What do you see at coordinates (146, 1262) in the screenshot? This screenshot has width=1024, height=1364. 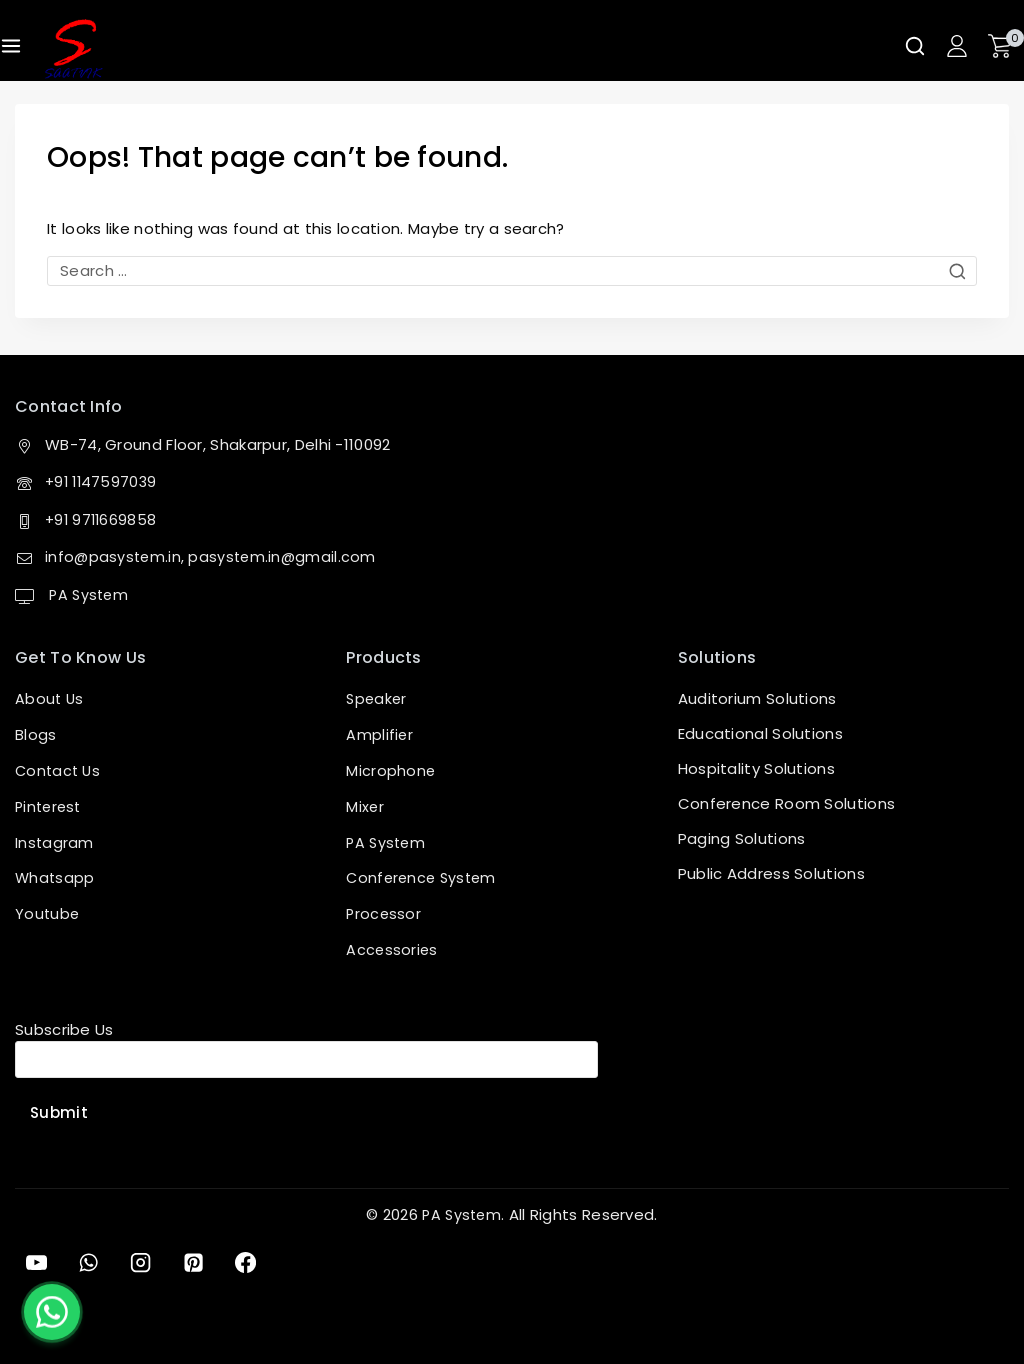 I see `[Instagram]` at bounding box center [146, 1262].